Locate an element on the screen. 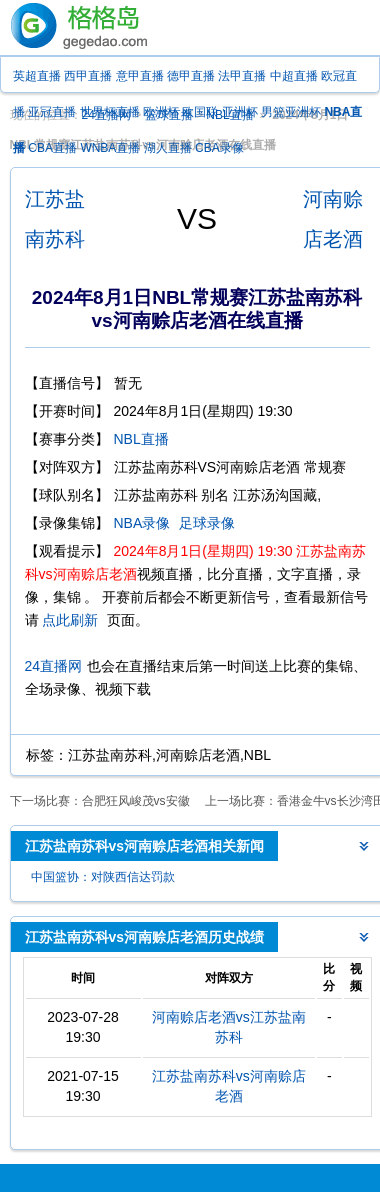 This screenshot has height=1192, width=380. 德甲直播 is located at coordinates (191, 76).